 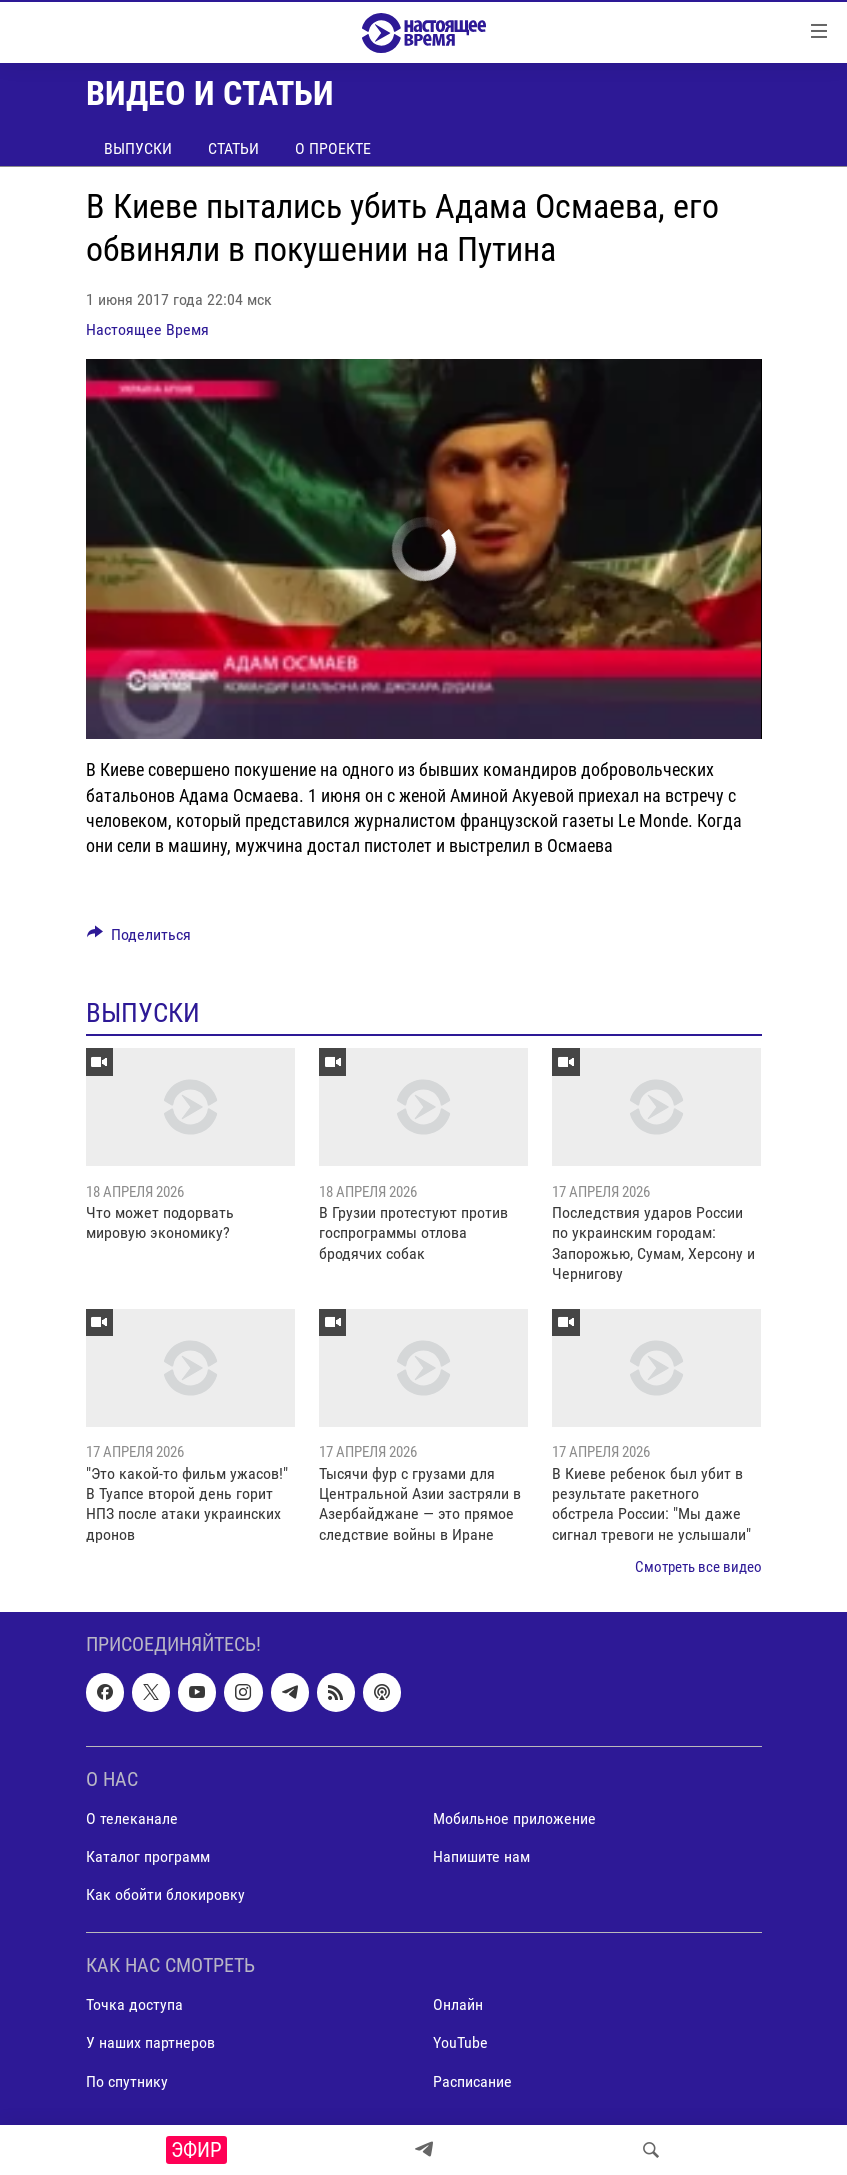 What do you see at coordinates (233, 148) in the screenshot?
I see `Статьи` at bounding box center [233, 148].